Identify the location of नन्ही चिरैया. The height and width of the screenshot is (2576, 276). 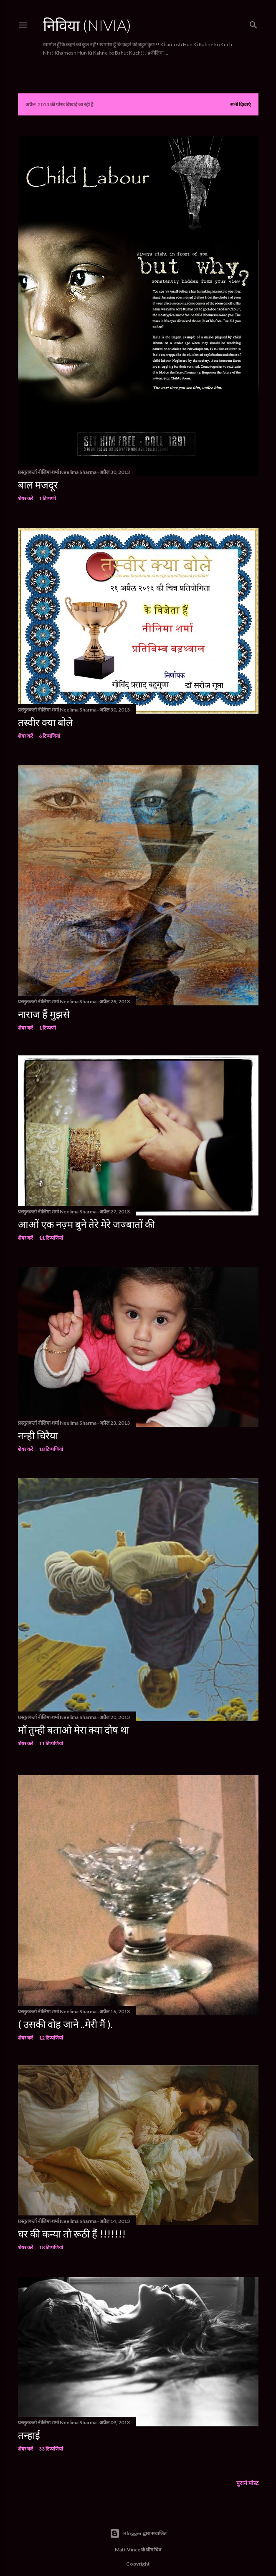
(38, 1431).